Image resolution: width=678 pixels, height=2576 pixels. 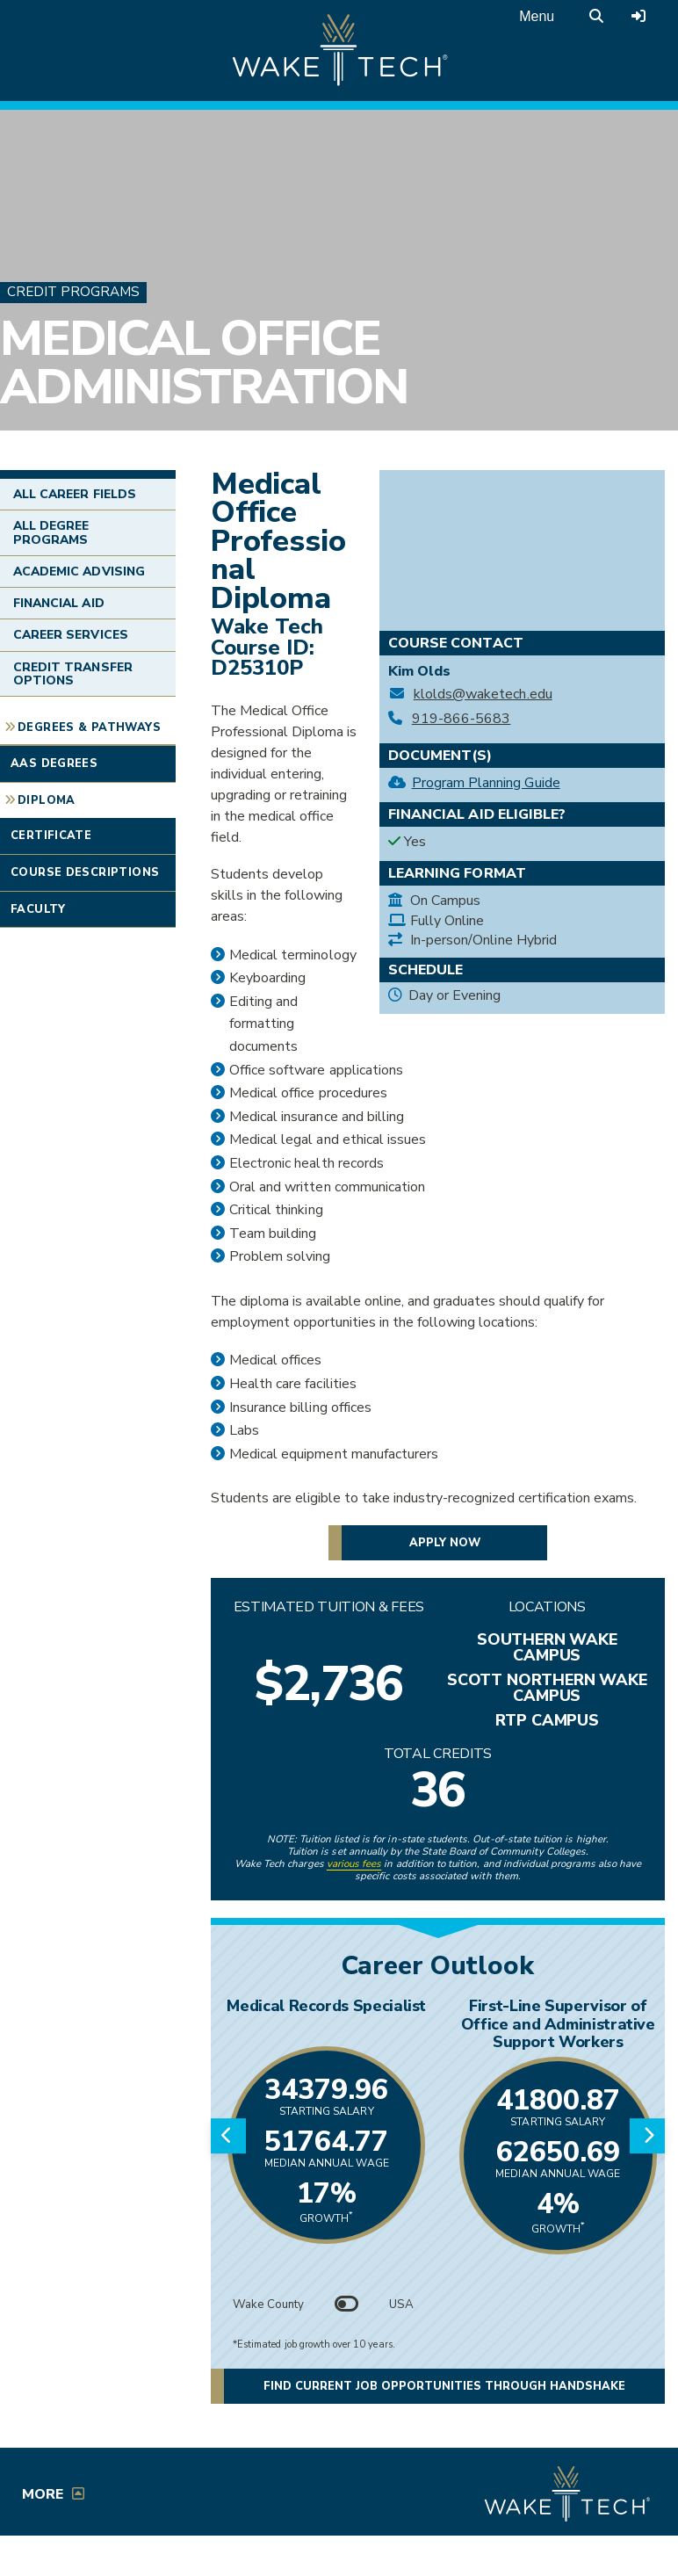 What do you see at coordinates (51, 532) in the screenshot?
I see `All Degree Programs` at bounding box center [51, 532].